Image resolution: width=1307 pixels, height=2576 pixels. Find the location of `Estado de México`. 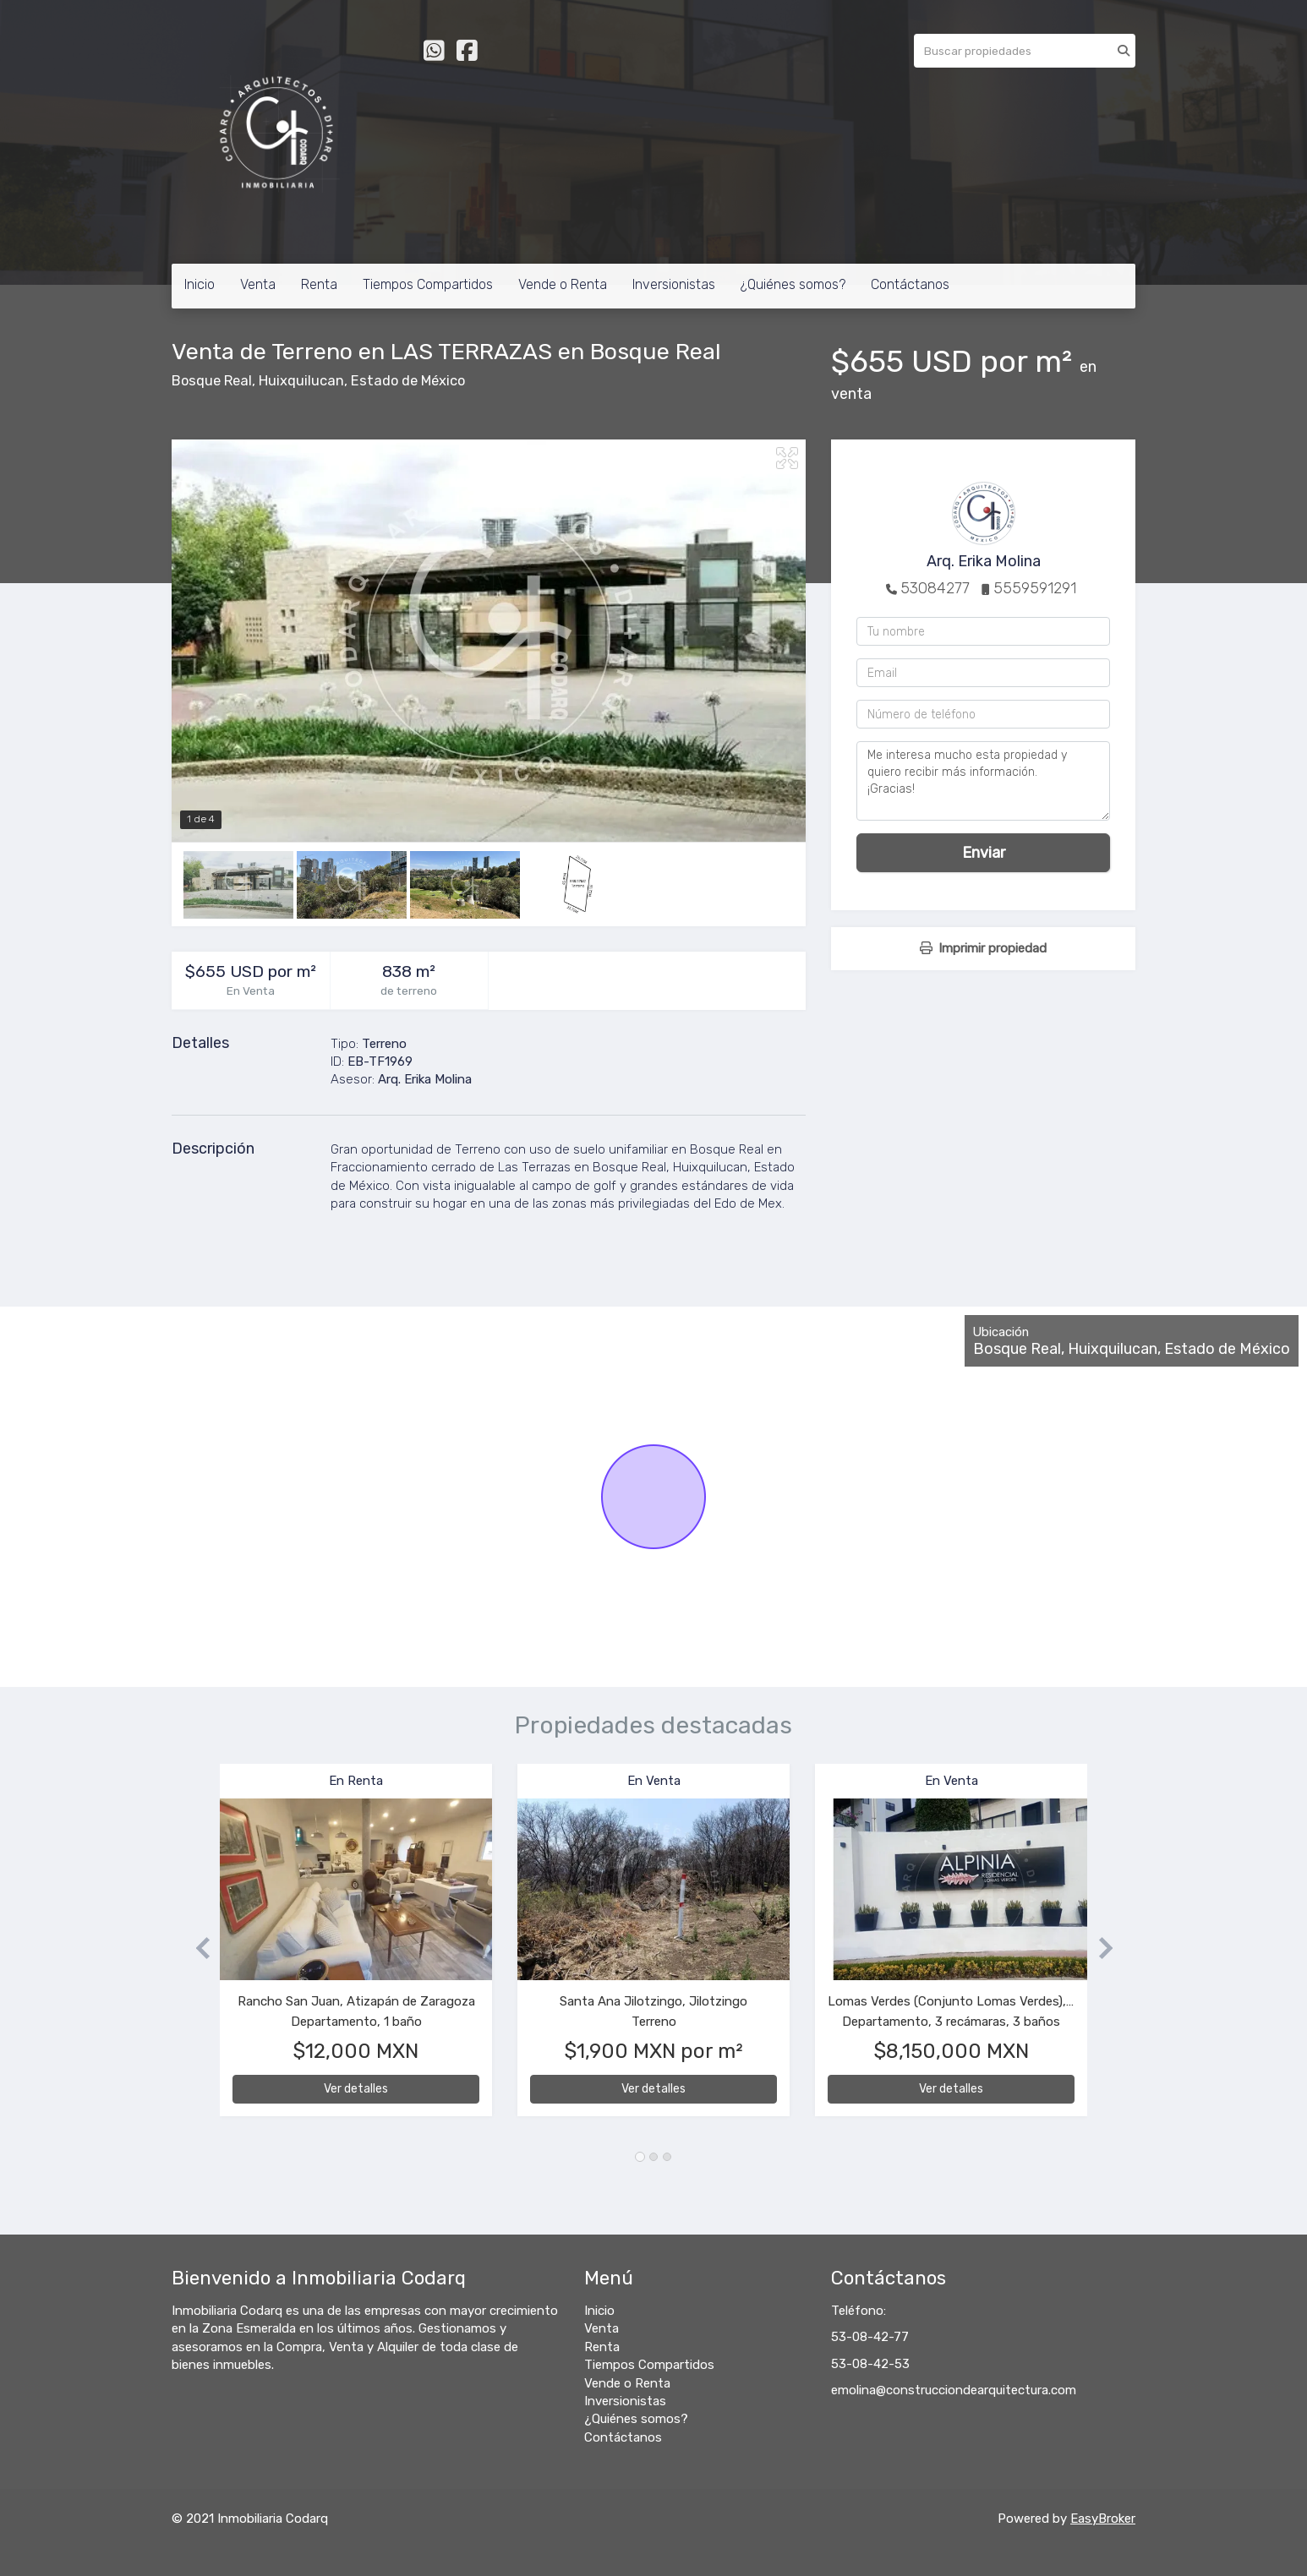

Estado de México is located at coordinates (408, 381).